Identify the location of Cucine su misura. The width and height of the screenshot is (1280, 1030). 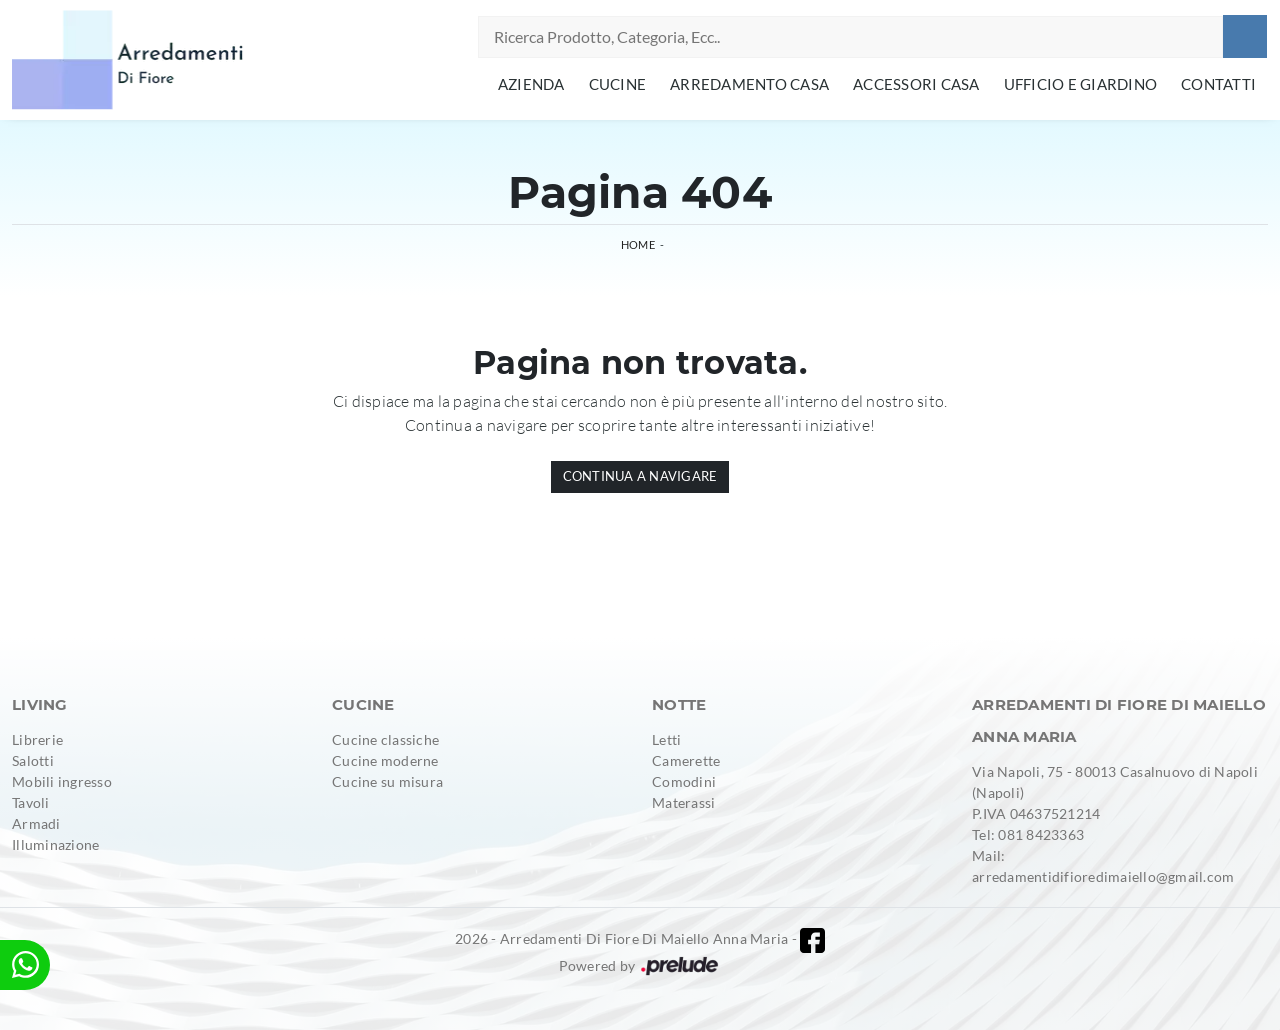
(387, 781).